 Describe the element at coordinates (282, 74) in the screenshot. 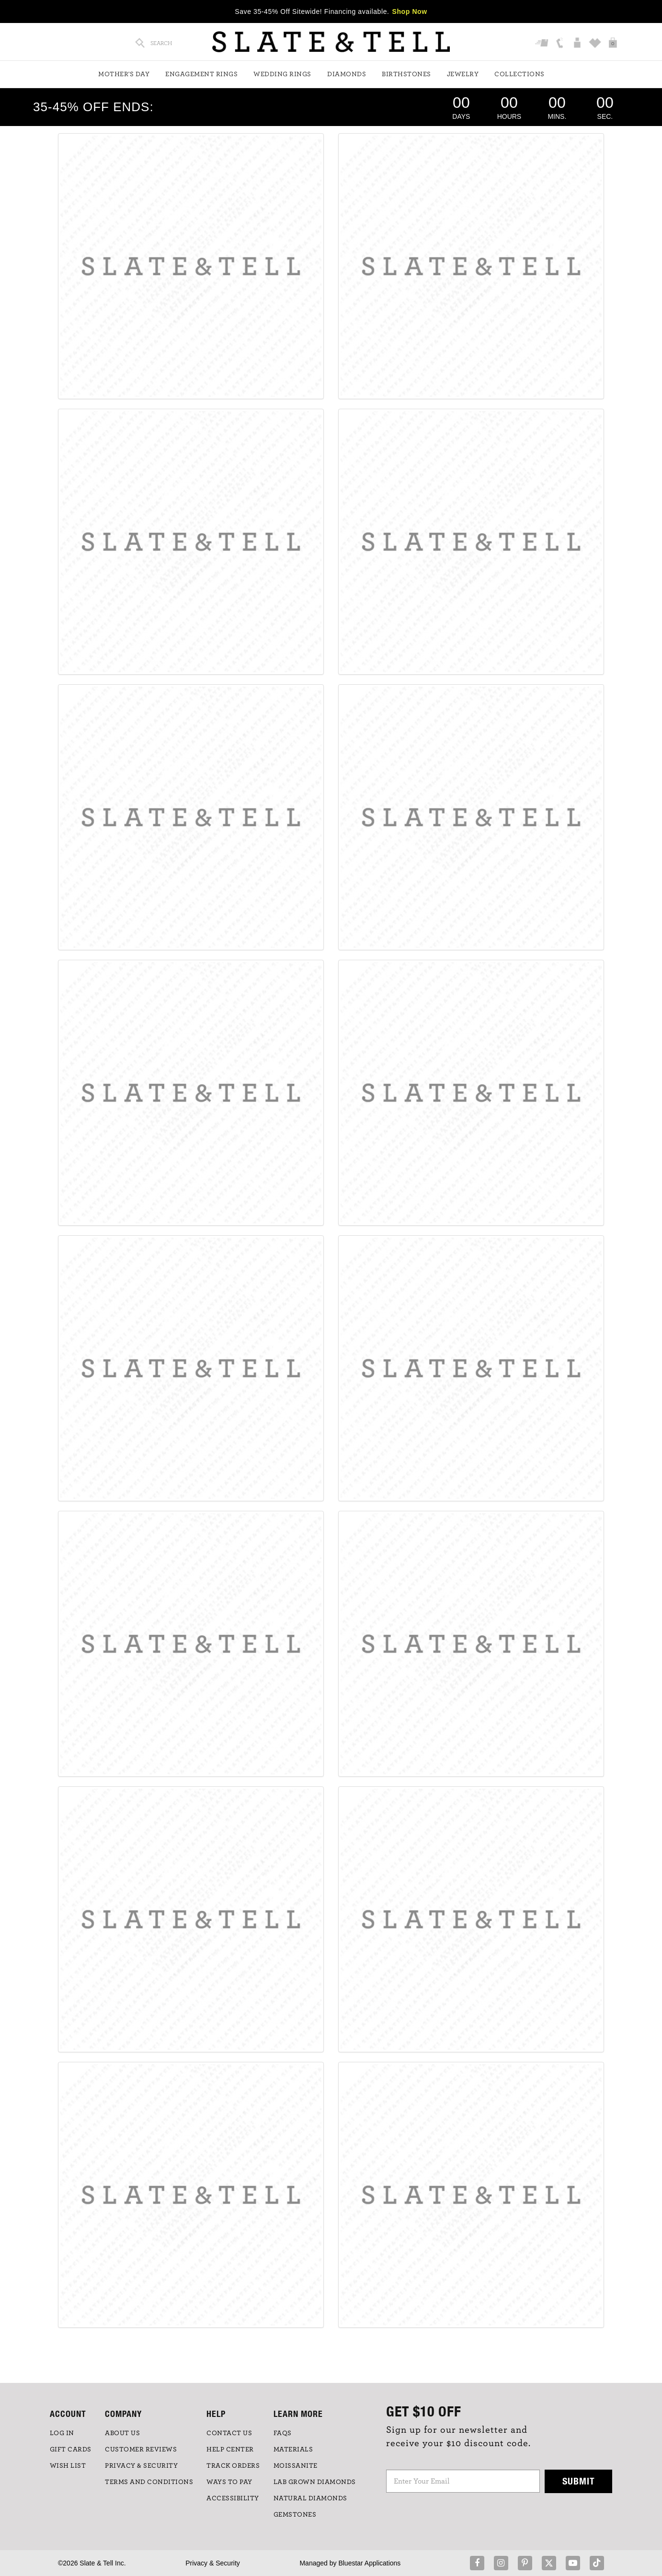

I see `Wedding Rings` at that location.